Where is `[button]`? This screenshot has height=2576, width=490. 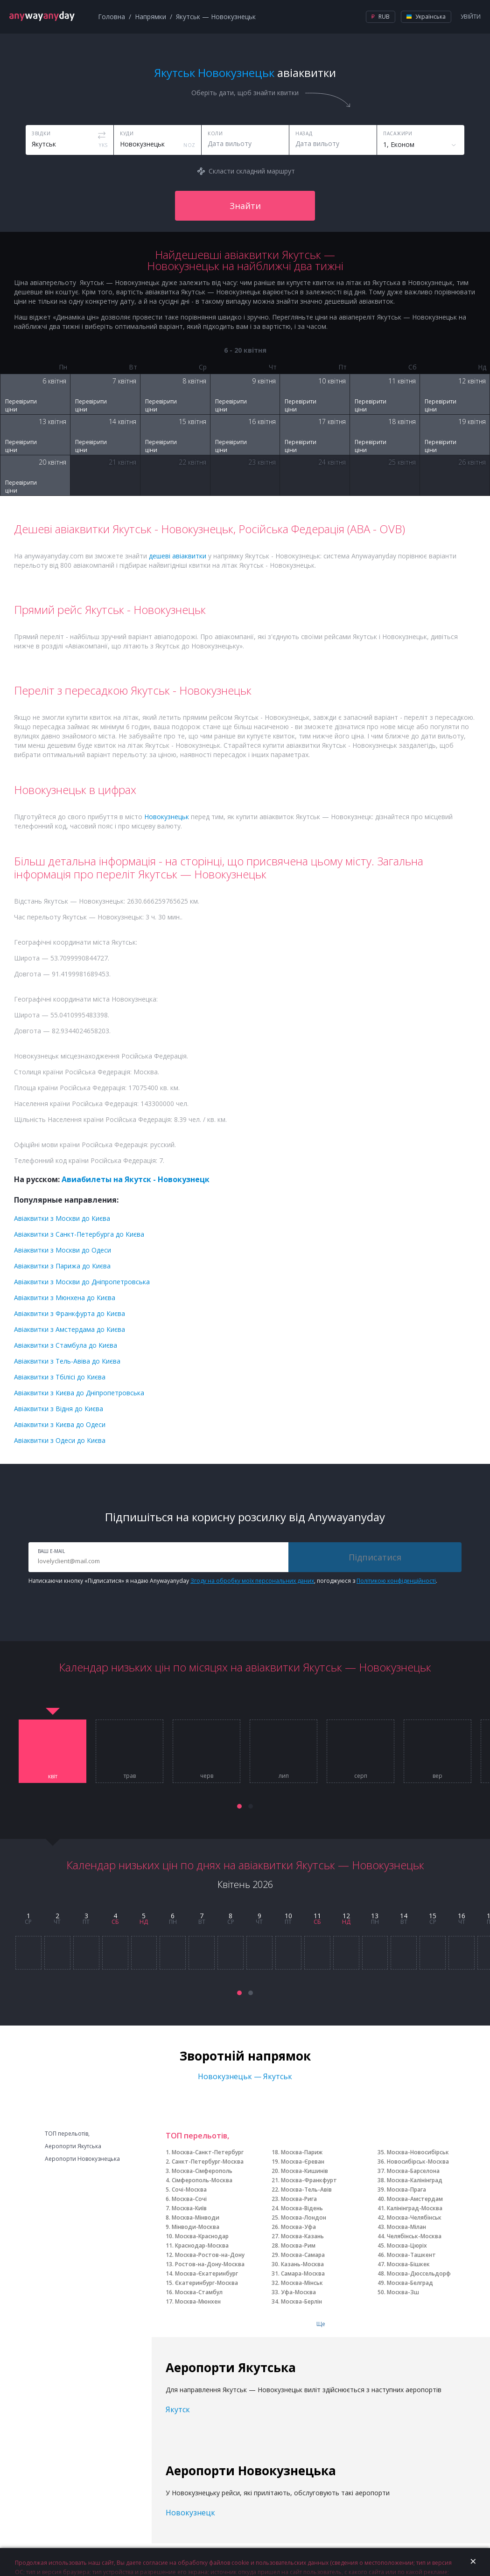
[button] is located at coordinates (239, 1806).